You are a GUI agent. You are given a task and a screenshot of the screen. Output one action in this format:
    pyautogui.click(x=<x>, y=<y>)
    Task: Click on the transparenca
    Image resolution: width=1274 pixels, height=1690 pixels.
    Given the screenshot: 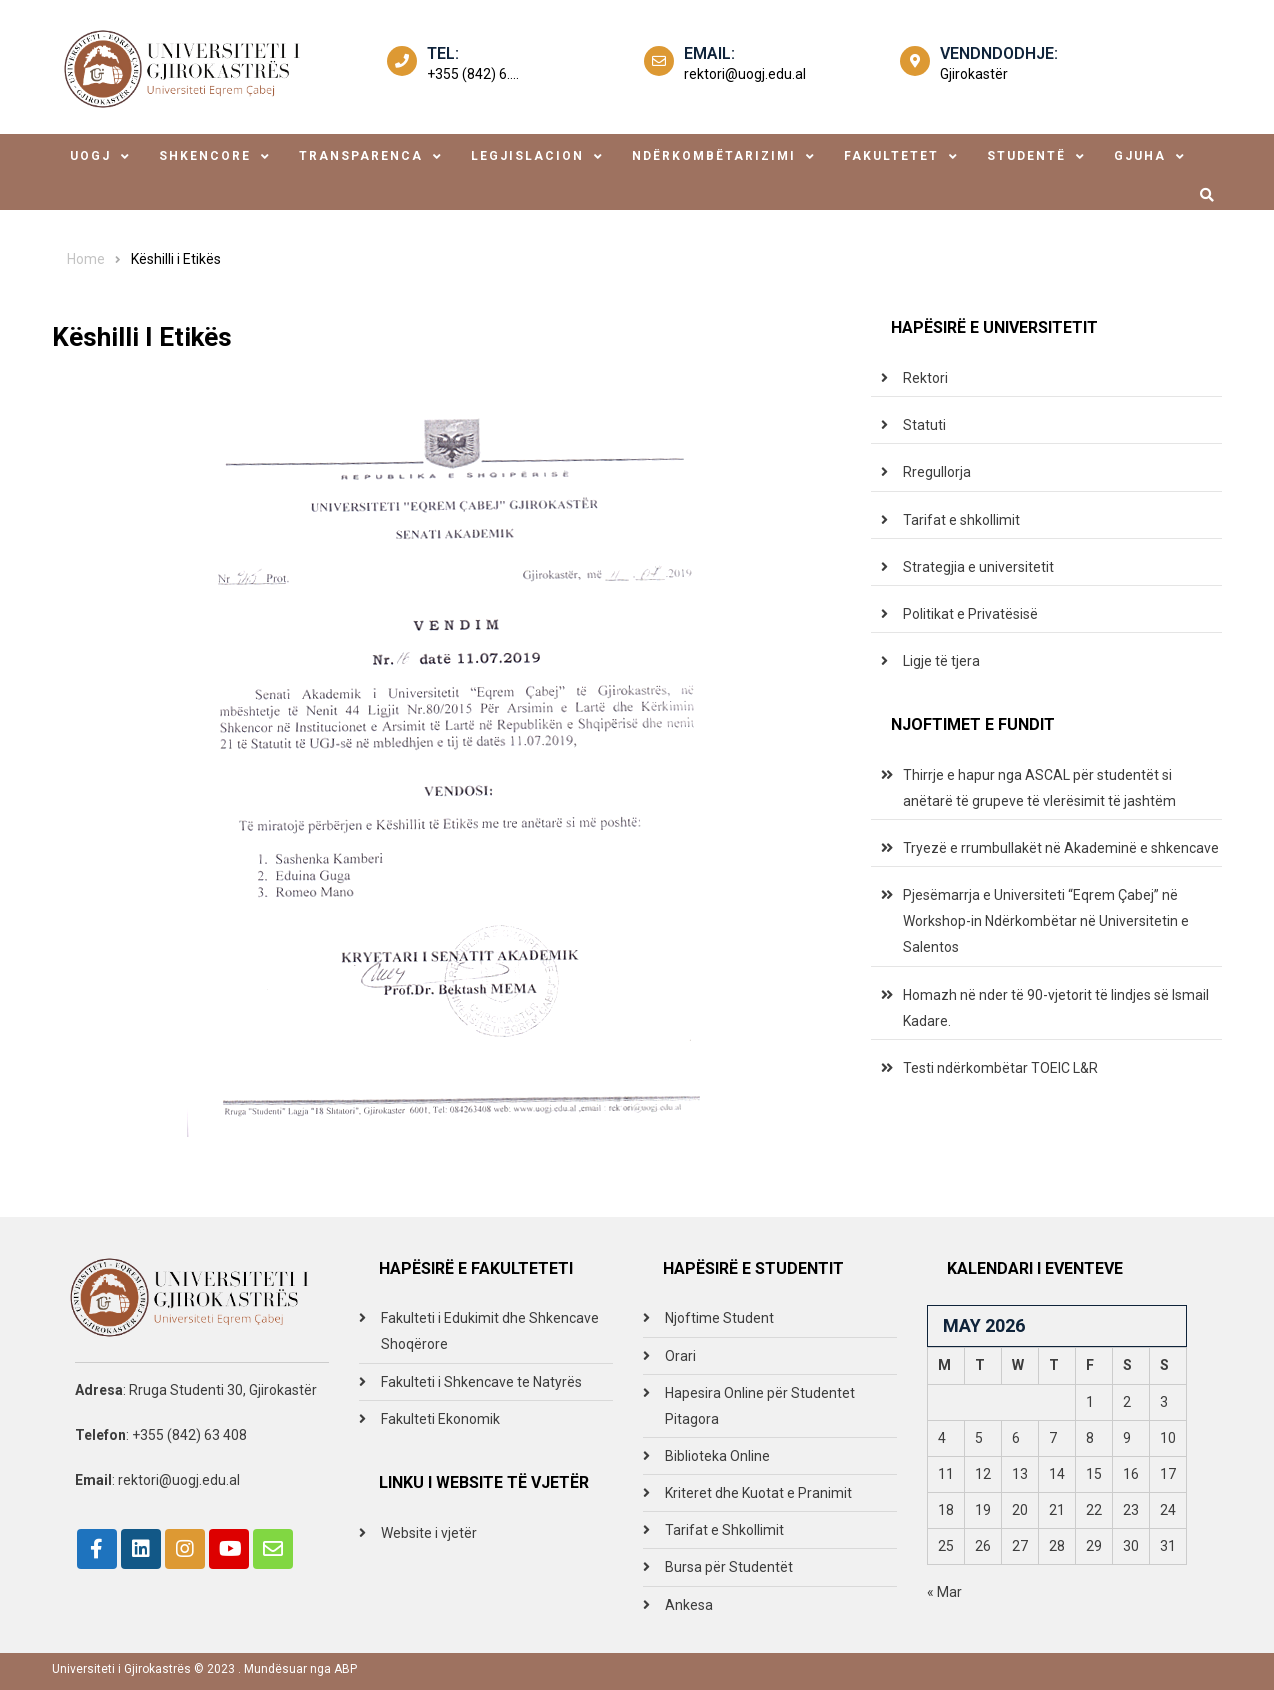 What is the action you would take?
    pyautogui.click(x=361, y=156)
    